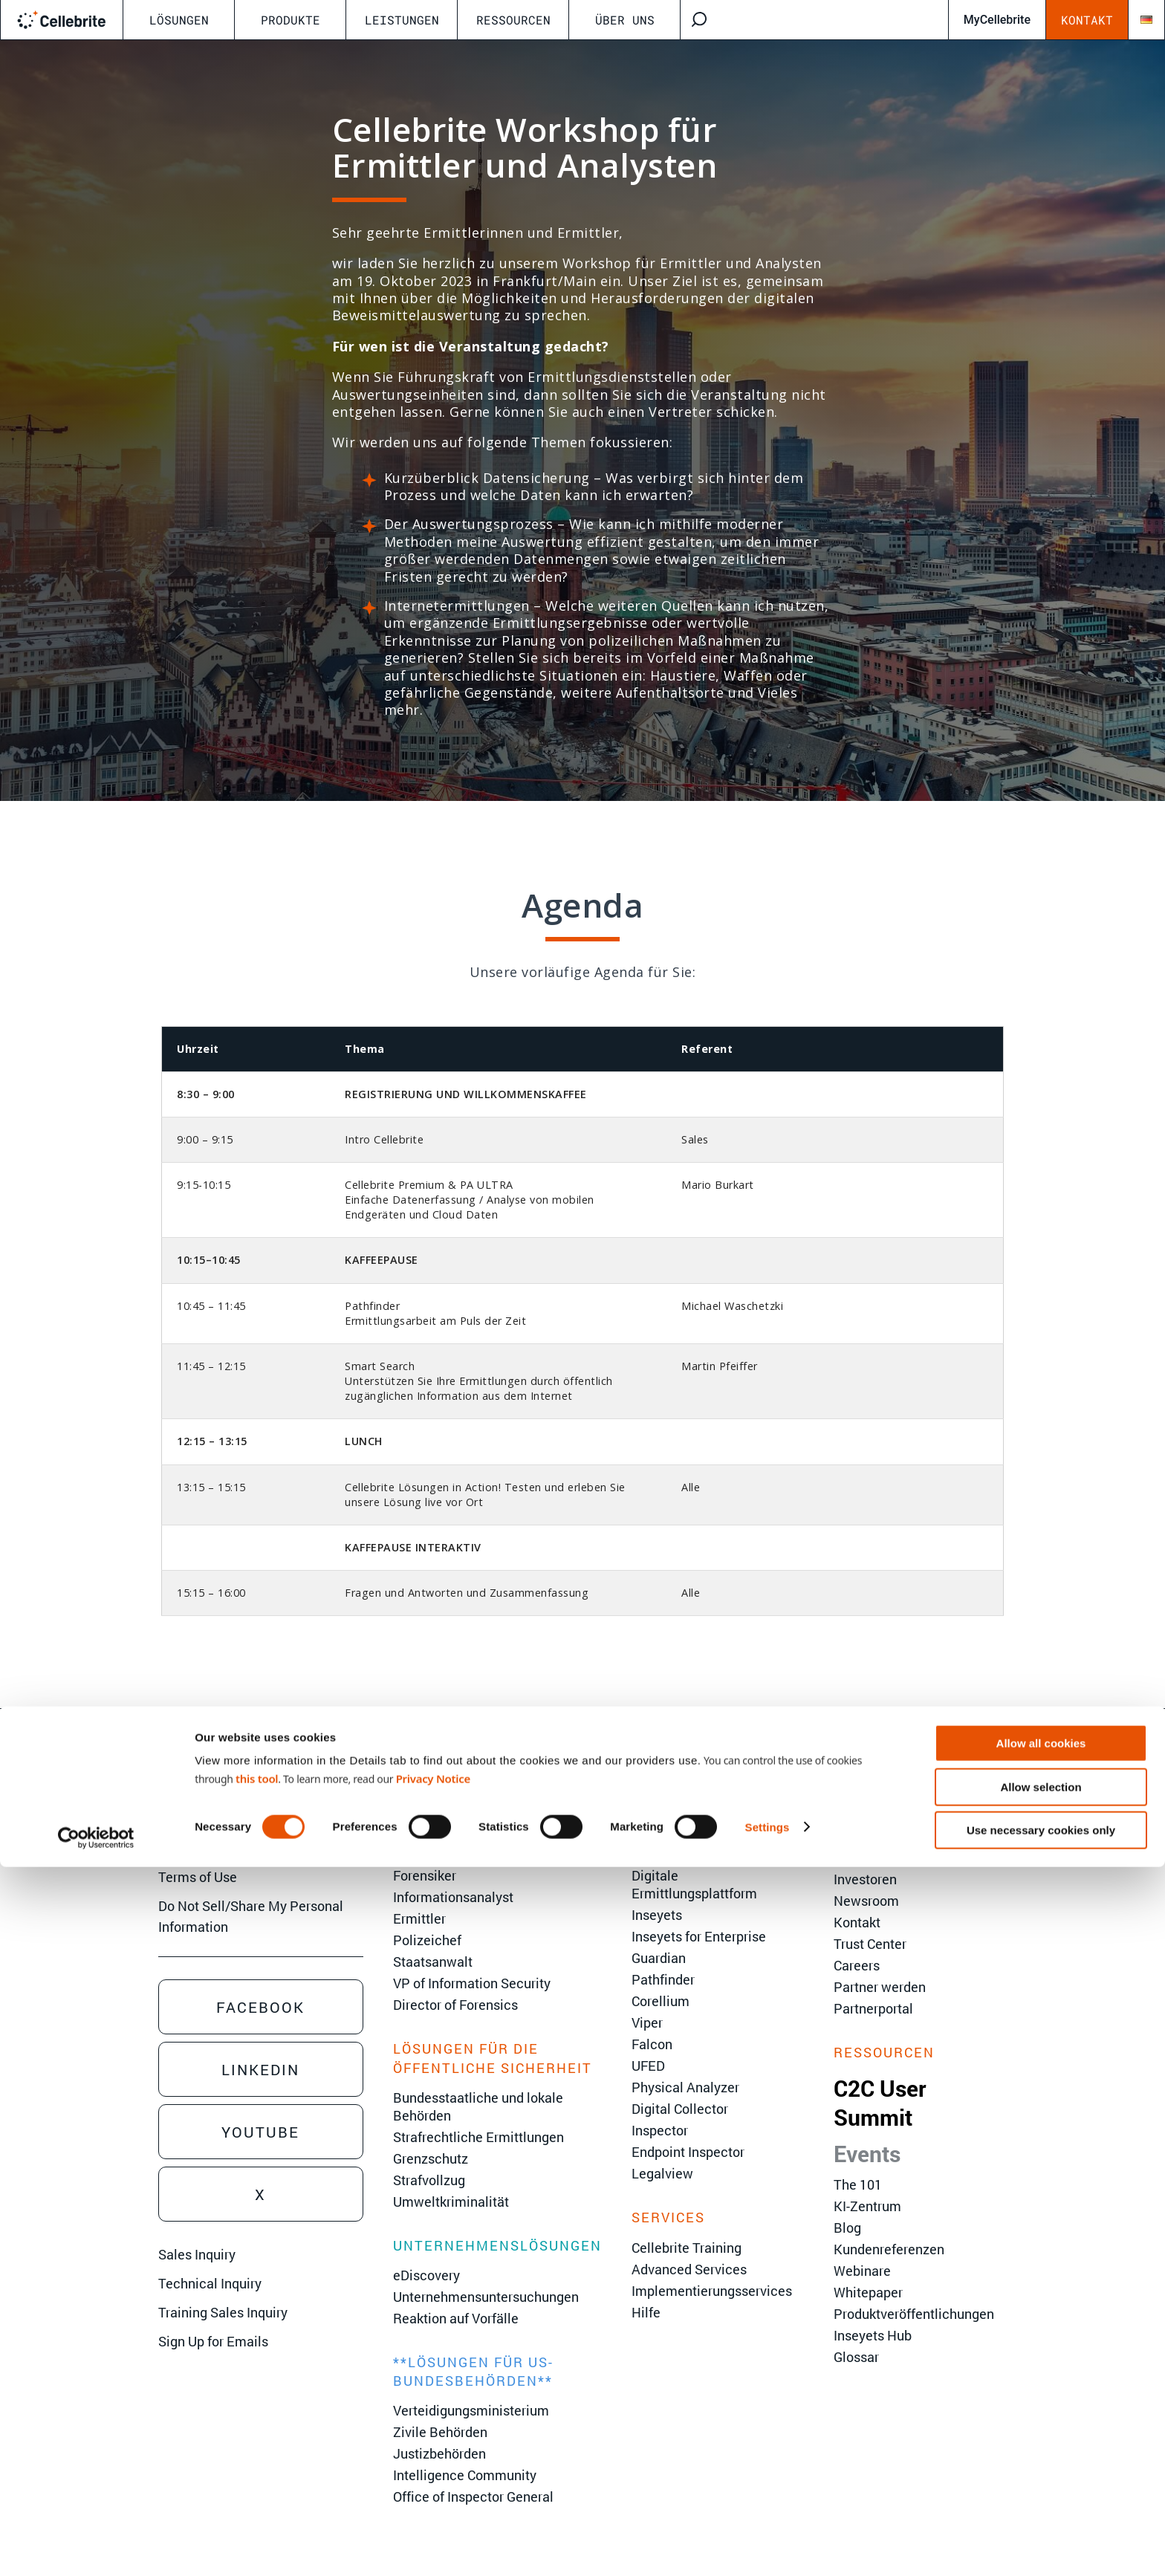  I want to click on Sales Inquiry, so click(197, 2254).